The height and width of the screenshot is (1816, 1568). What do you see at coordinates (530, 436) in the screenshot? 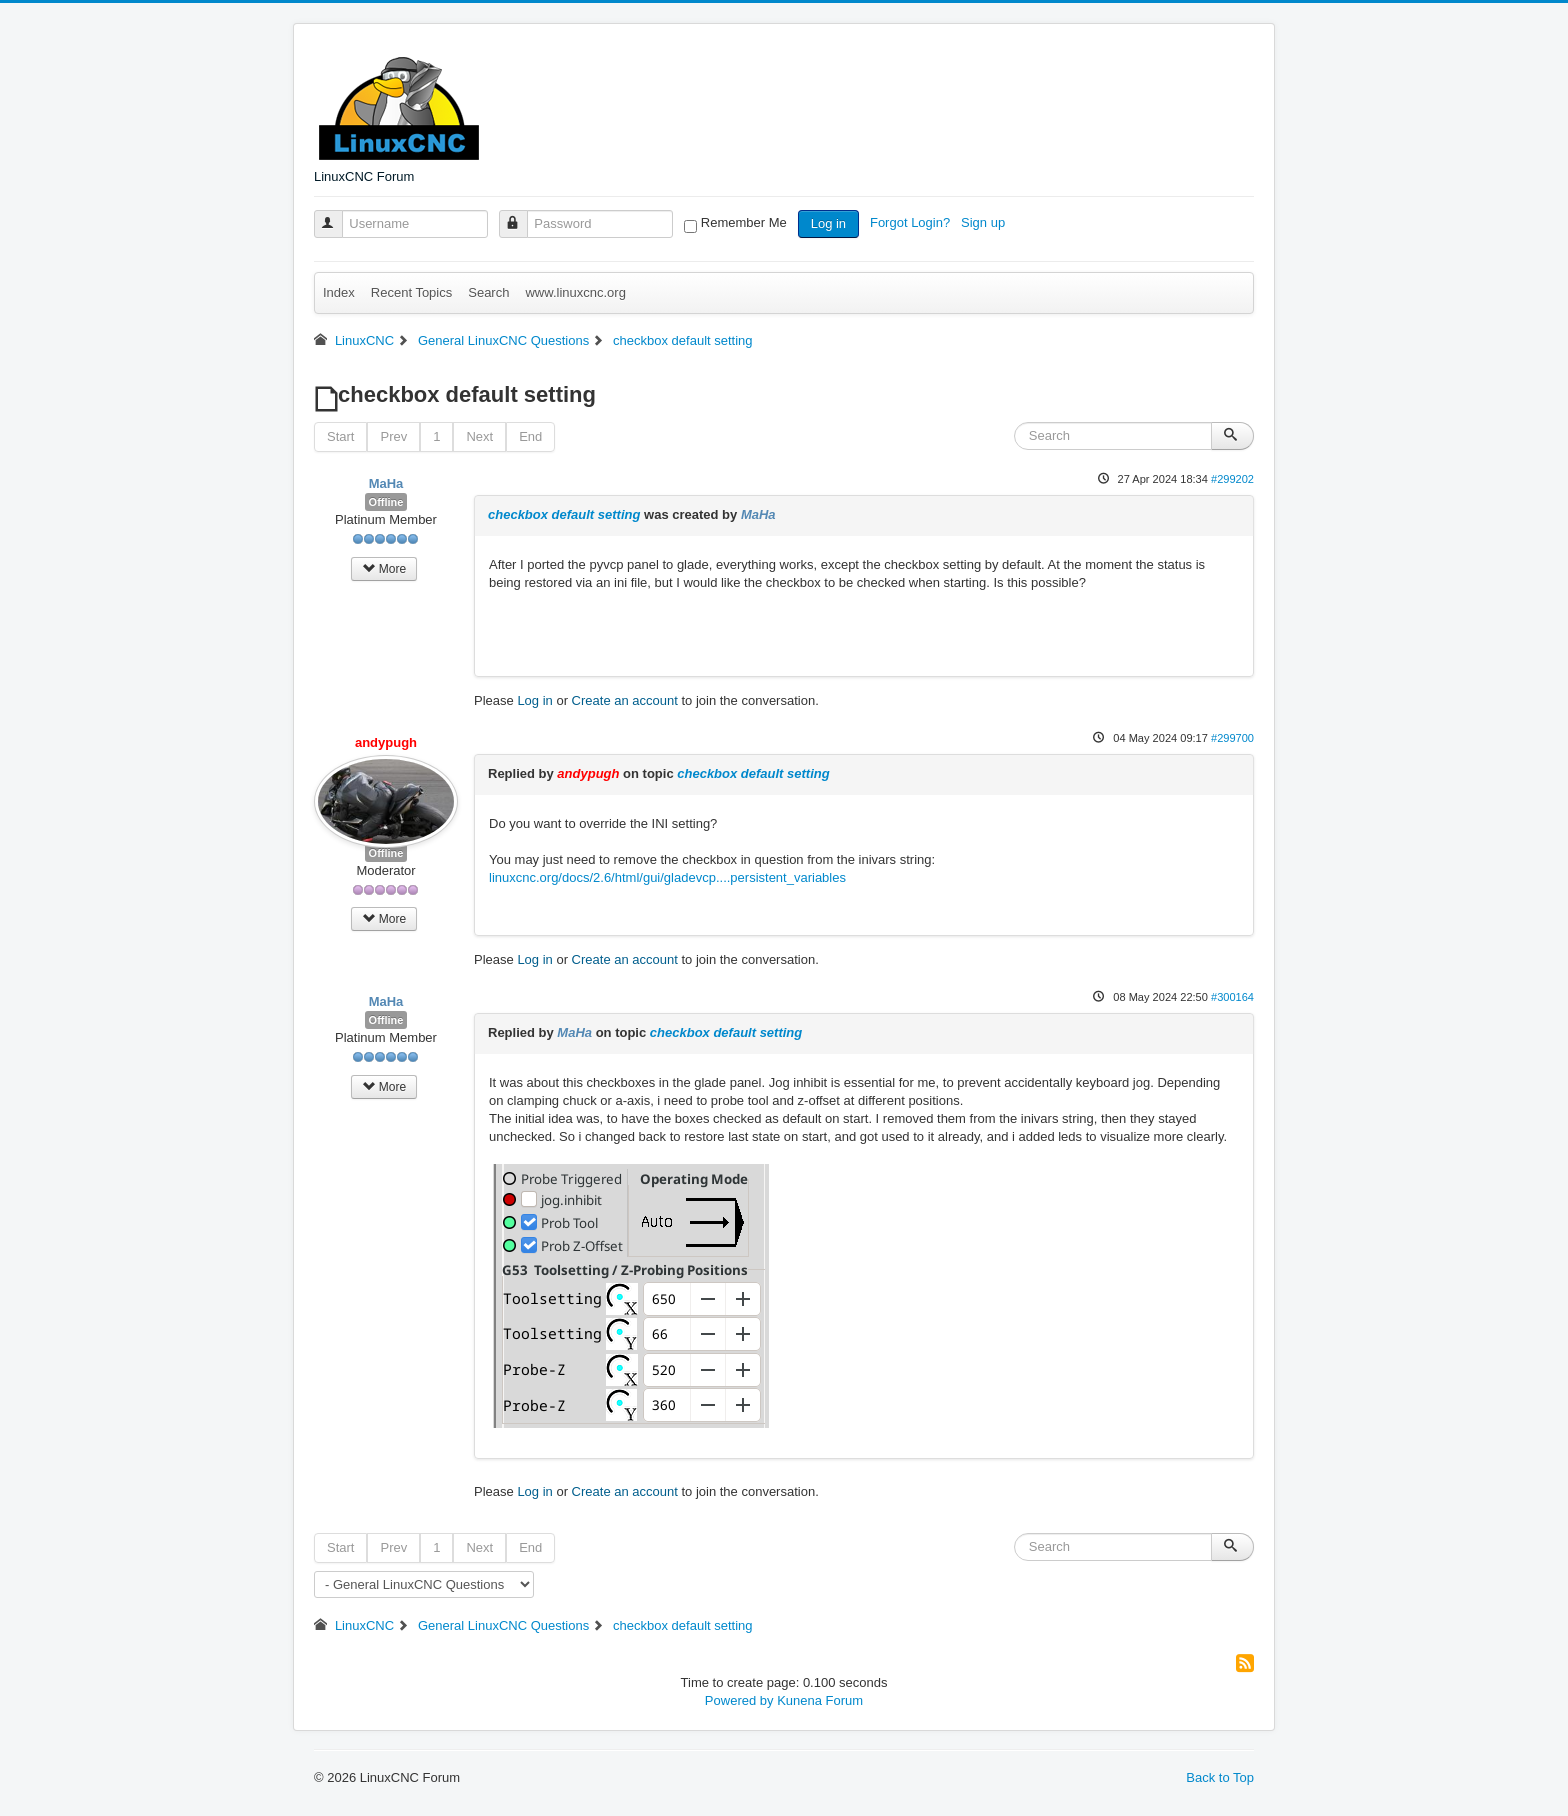
I see `End` at bounding box center [530, 436].